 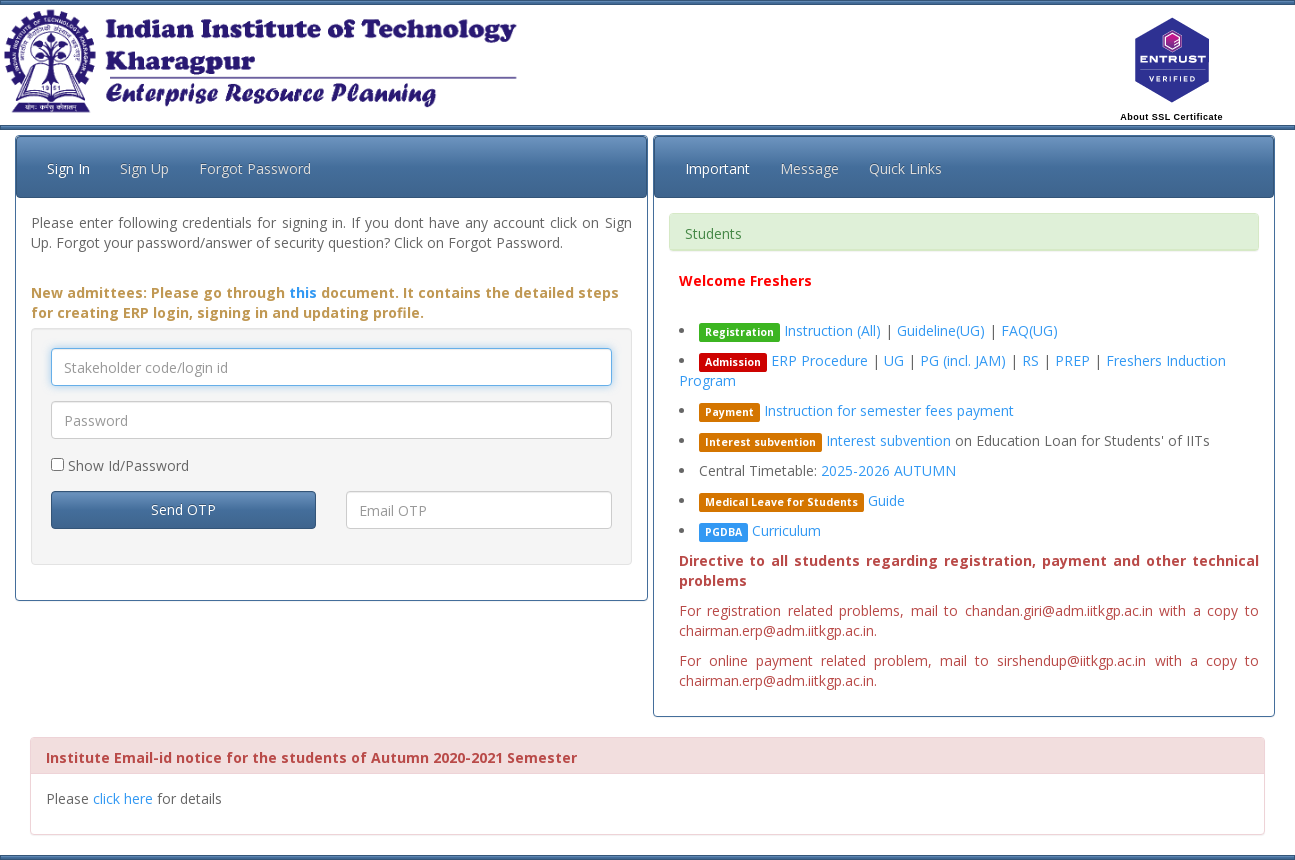 What do you see at coordinates (1032, 360) in the screenshot?
I see `RS` at bounding box center [1032, 360].